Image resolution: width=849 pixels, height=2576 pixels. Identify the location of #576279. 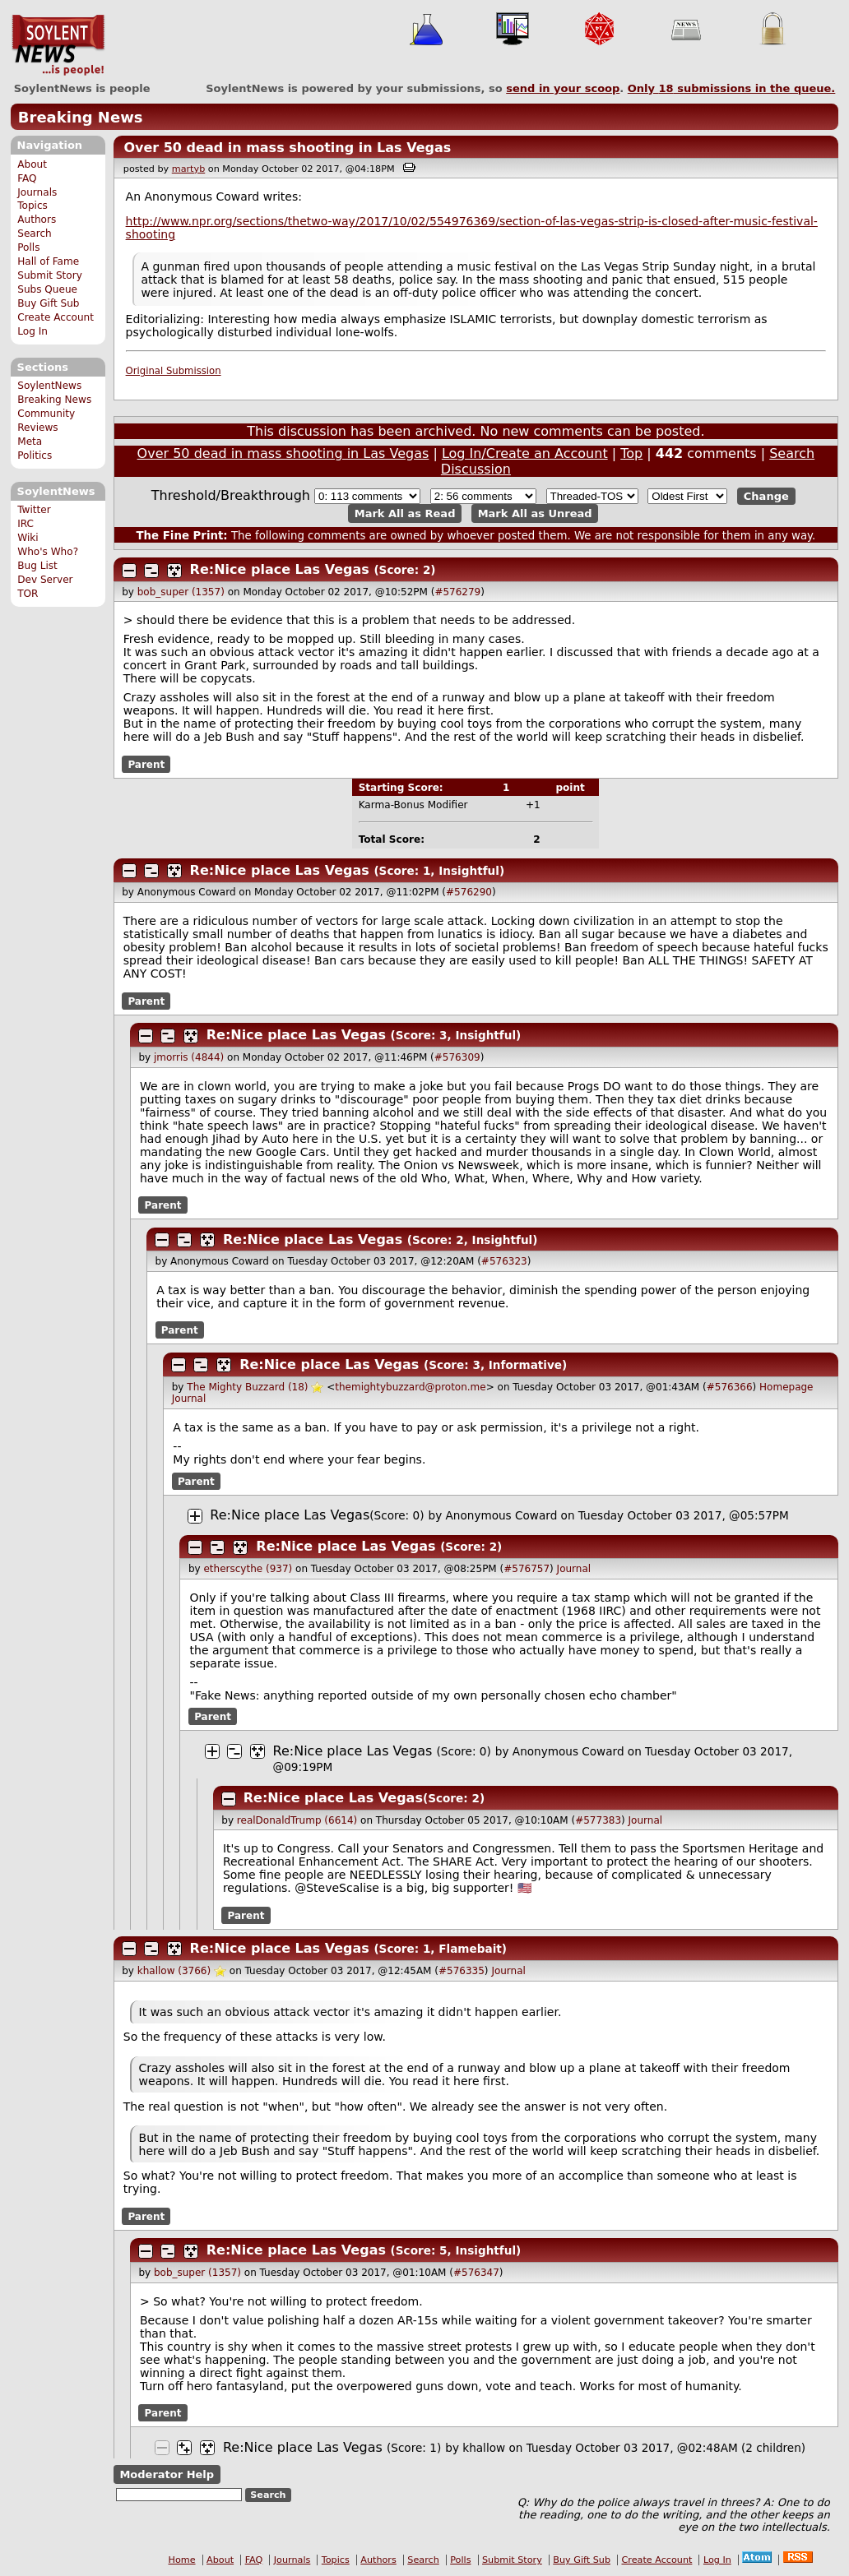
(457, 592).